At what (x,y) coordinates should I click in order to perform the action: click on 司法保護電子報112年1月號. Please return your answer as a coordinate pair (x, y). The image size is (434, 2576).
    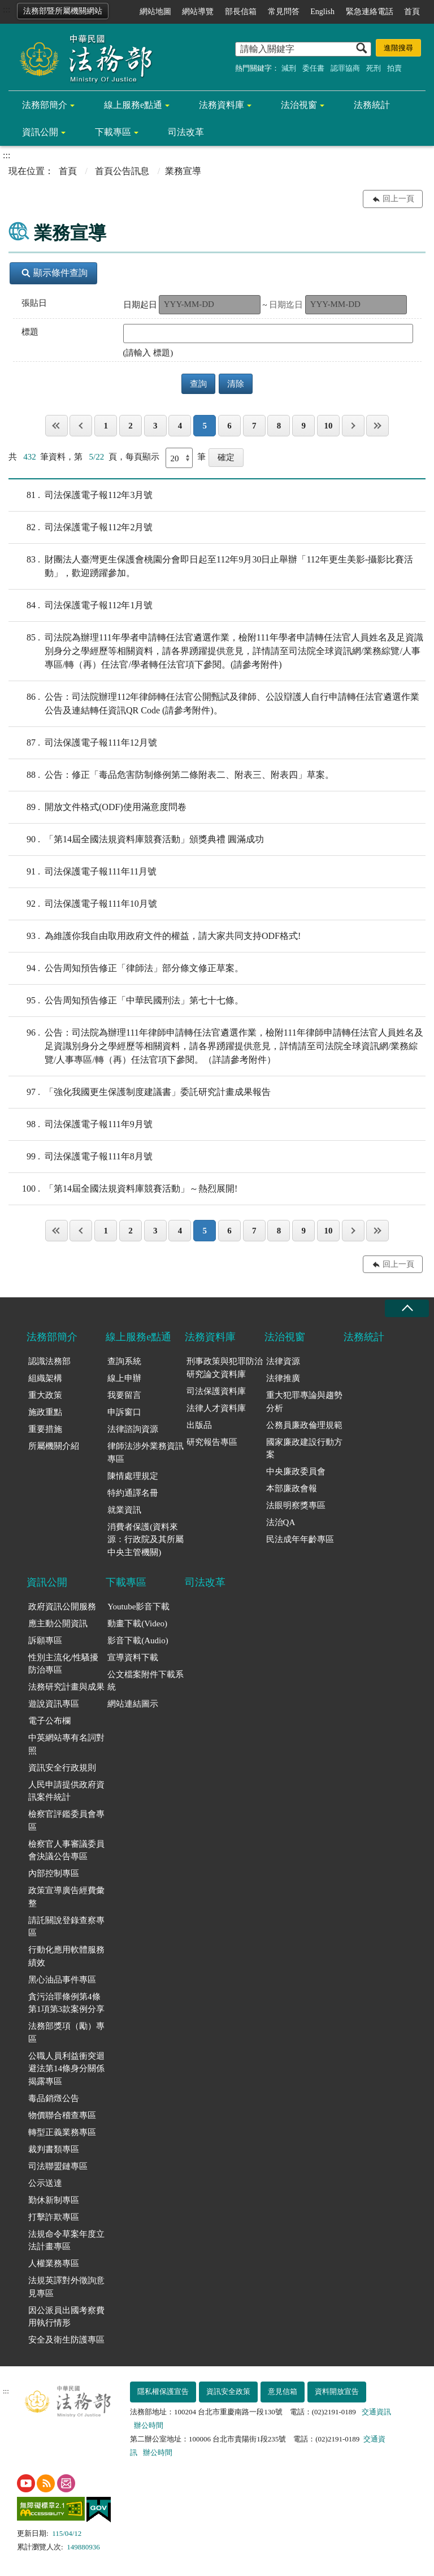
    Looking at the image, I should click on (80, 605).